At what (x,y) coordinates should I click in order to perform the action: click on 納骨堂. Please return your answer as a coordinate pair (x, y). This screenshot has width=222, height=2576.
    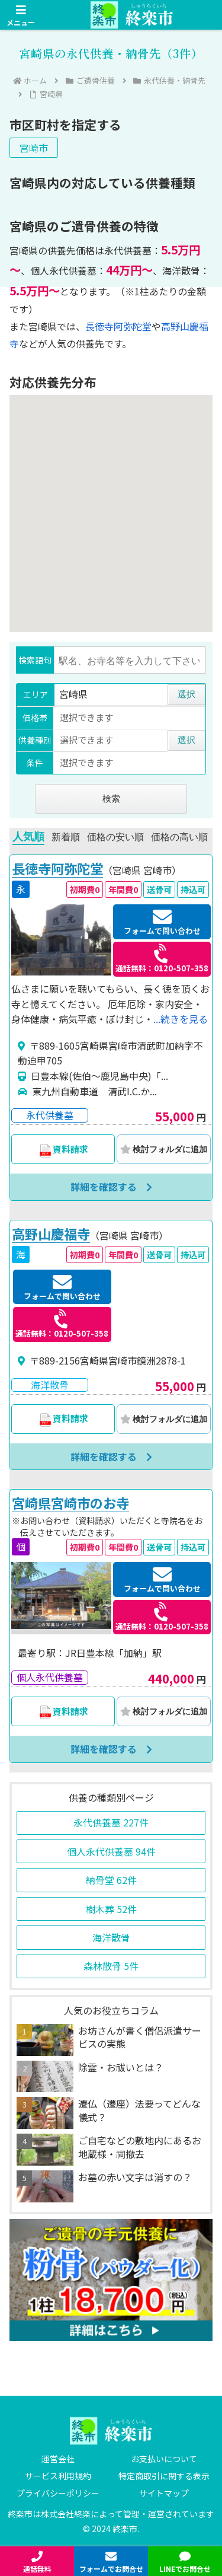
    Looking at the image, I should click on (111, 1880).